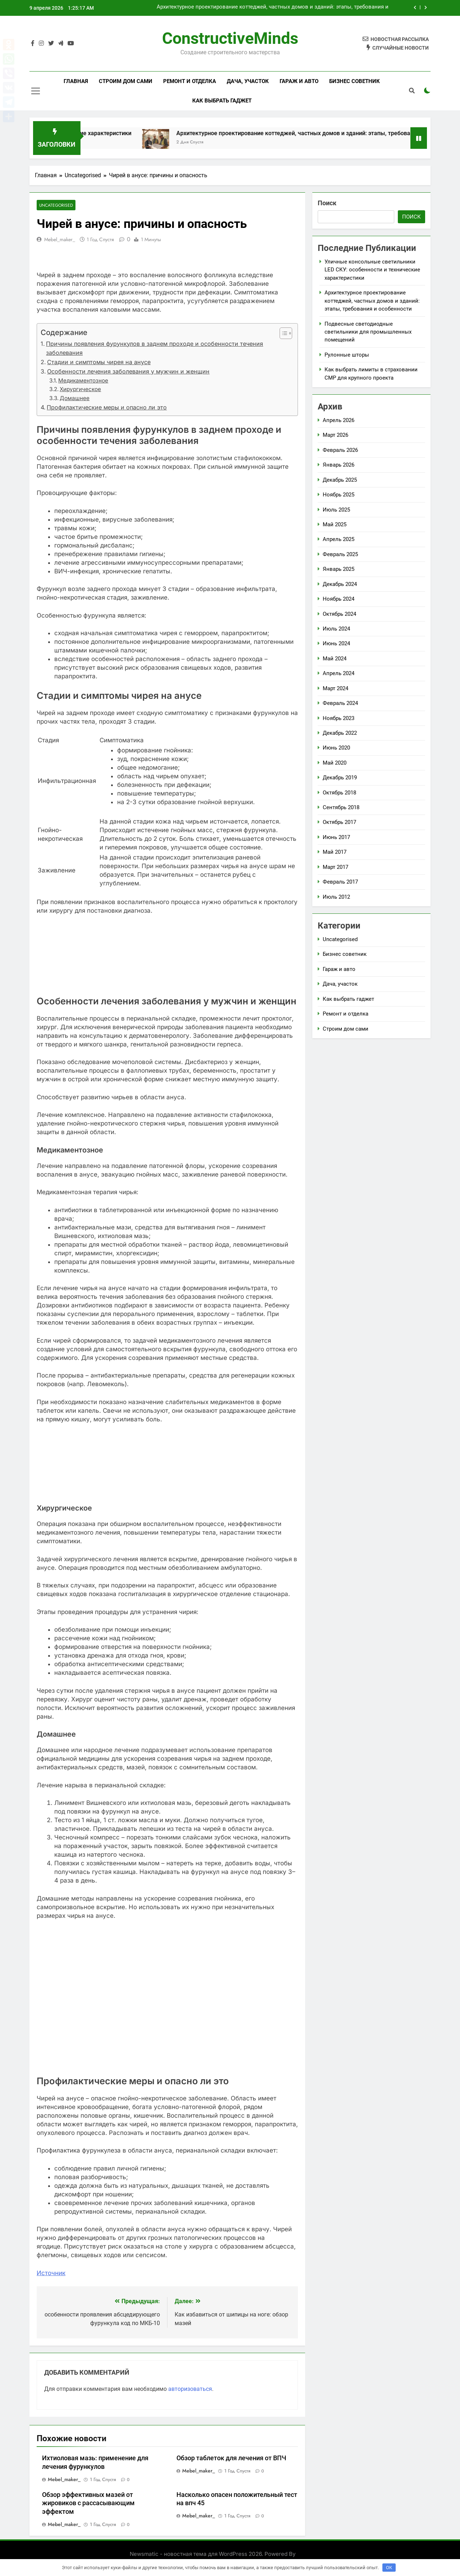 Image resolution: width=460 pixels, height=2576 pixels. I want to click on Февраль 2025, so click(340, 554).